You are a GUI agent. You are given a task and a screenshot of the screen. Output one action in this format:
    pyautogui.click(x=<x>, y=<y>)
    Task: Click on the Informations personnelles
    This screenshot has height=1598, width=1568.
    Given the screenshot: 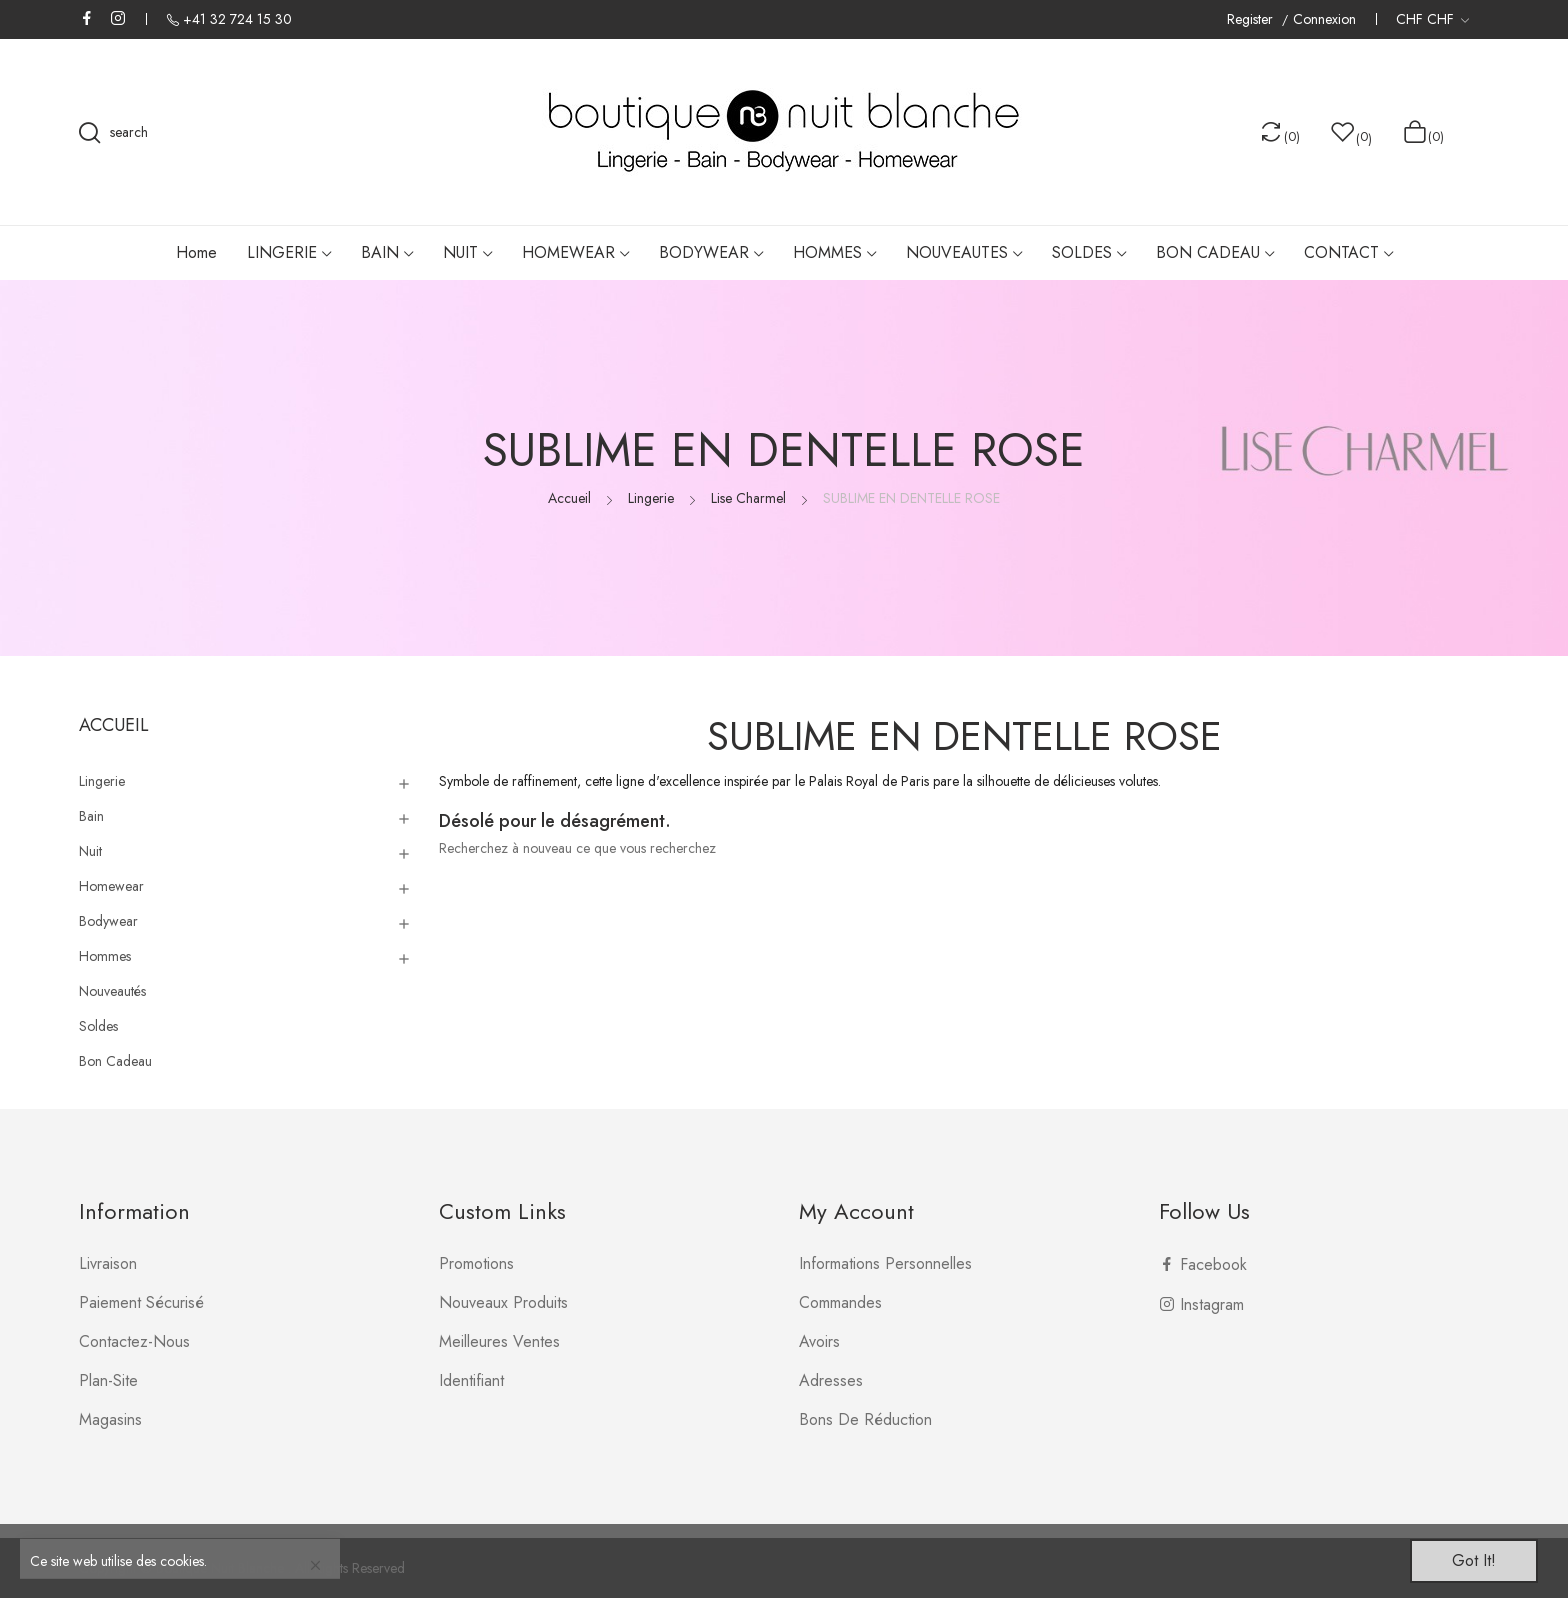 What is the action you would take?
    pyautogui.click(x=885, y=1263)
    